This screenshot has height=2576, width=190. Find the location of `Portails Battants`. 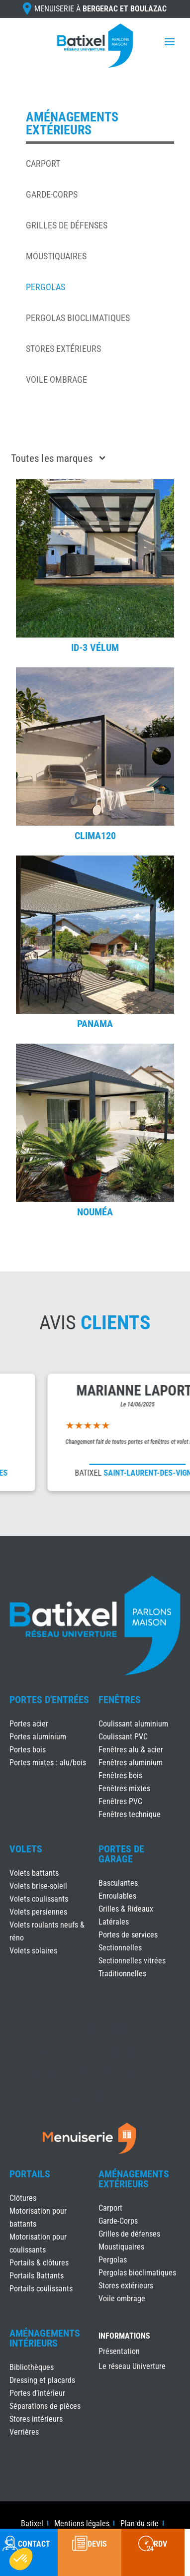

Portails Battants is located at coordinates (36, 2275).